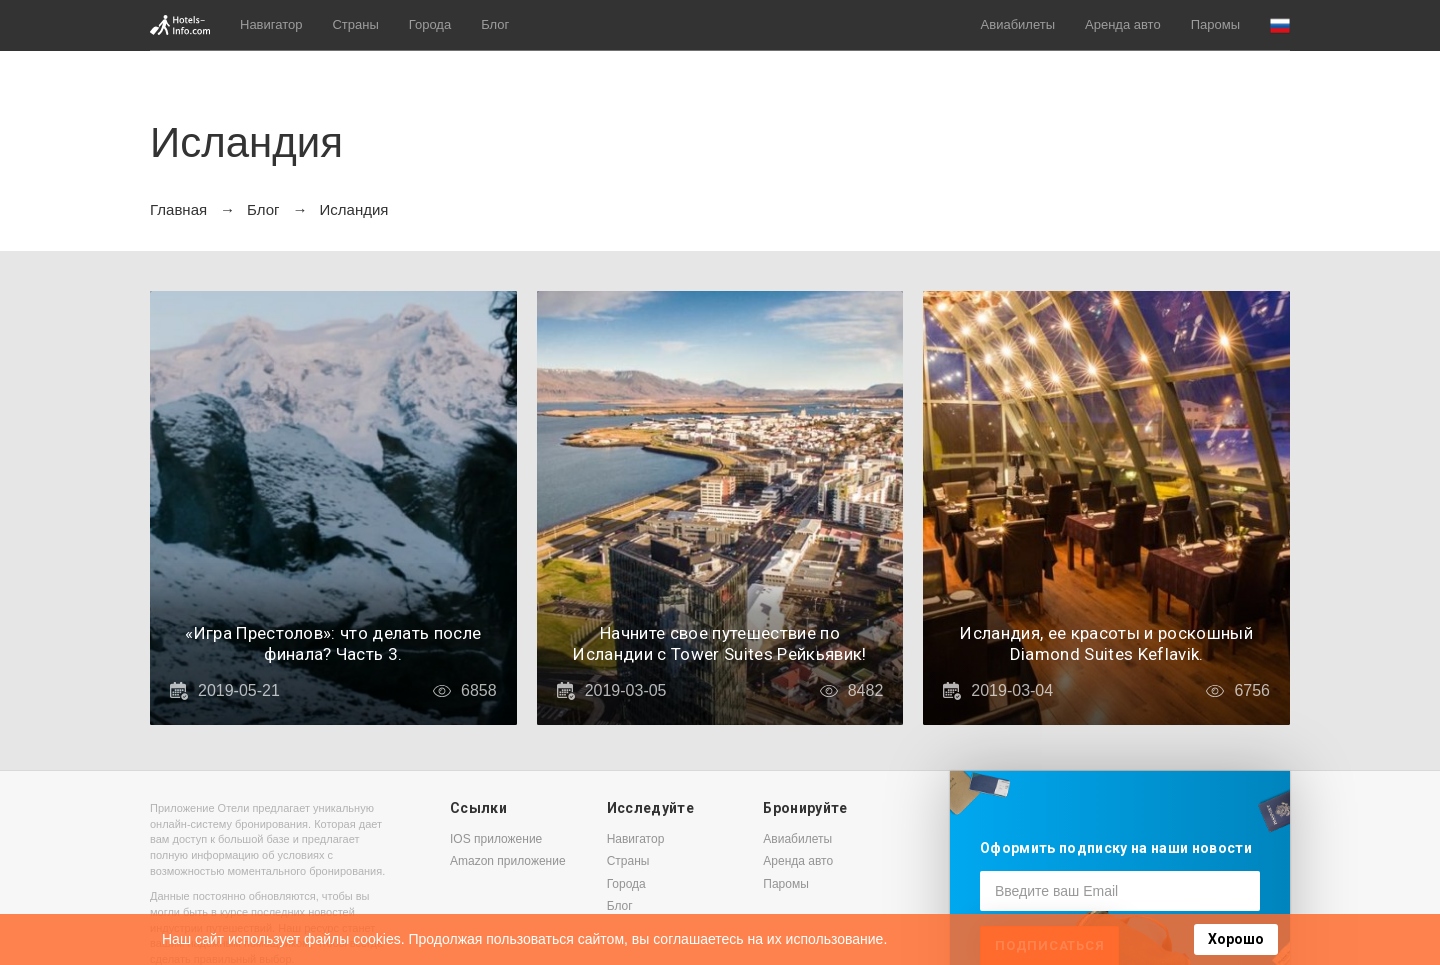 The image size is (1440, 965). What do you see at coordinates (1116, 848) in the screenshot?
I see `Оформить подписку на наши новости` at bounding box center [1116, 848].